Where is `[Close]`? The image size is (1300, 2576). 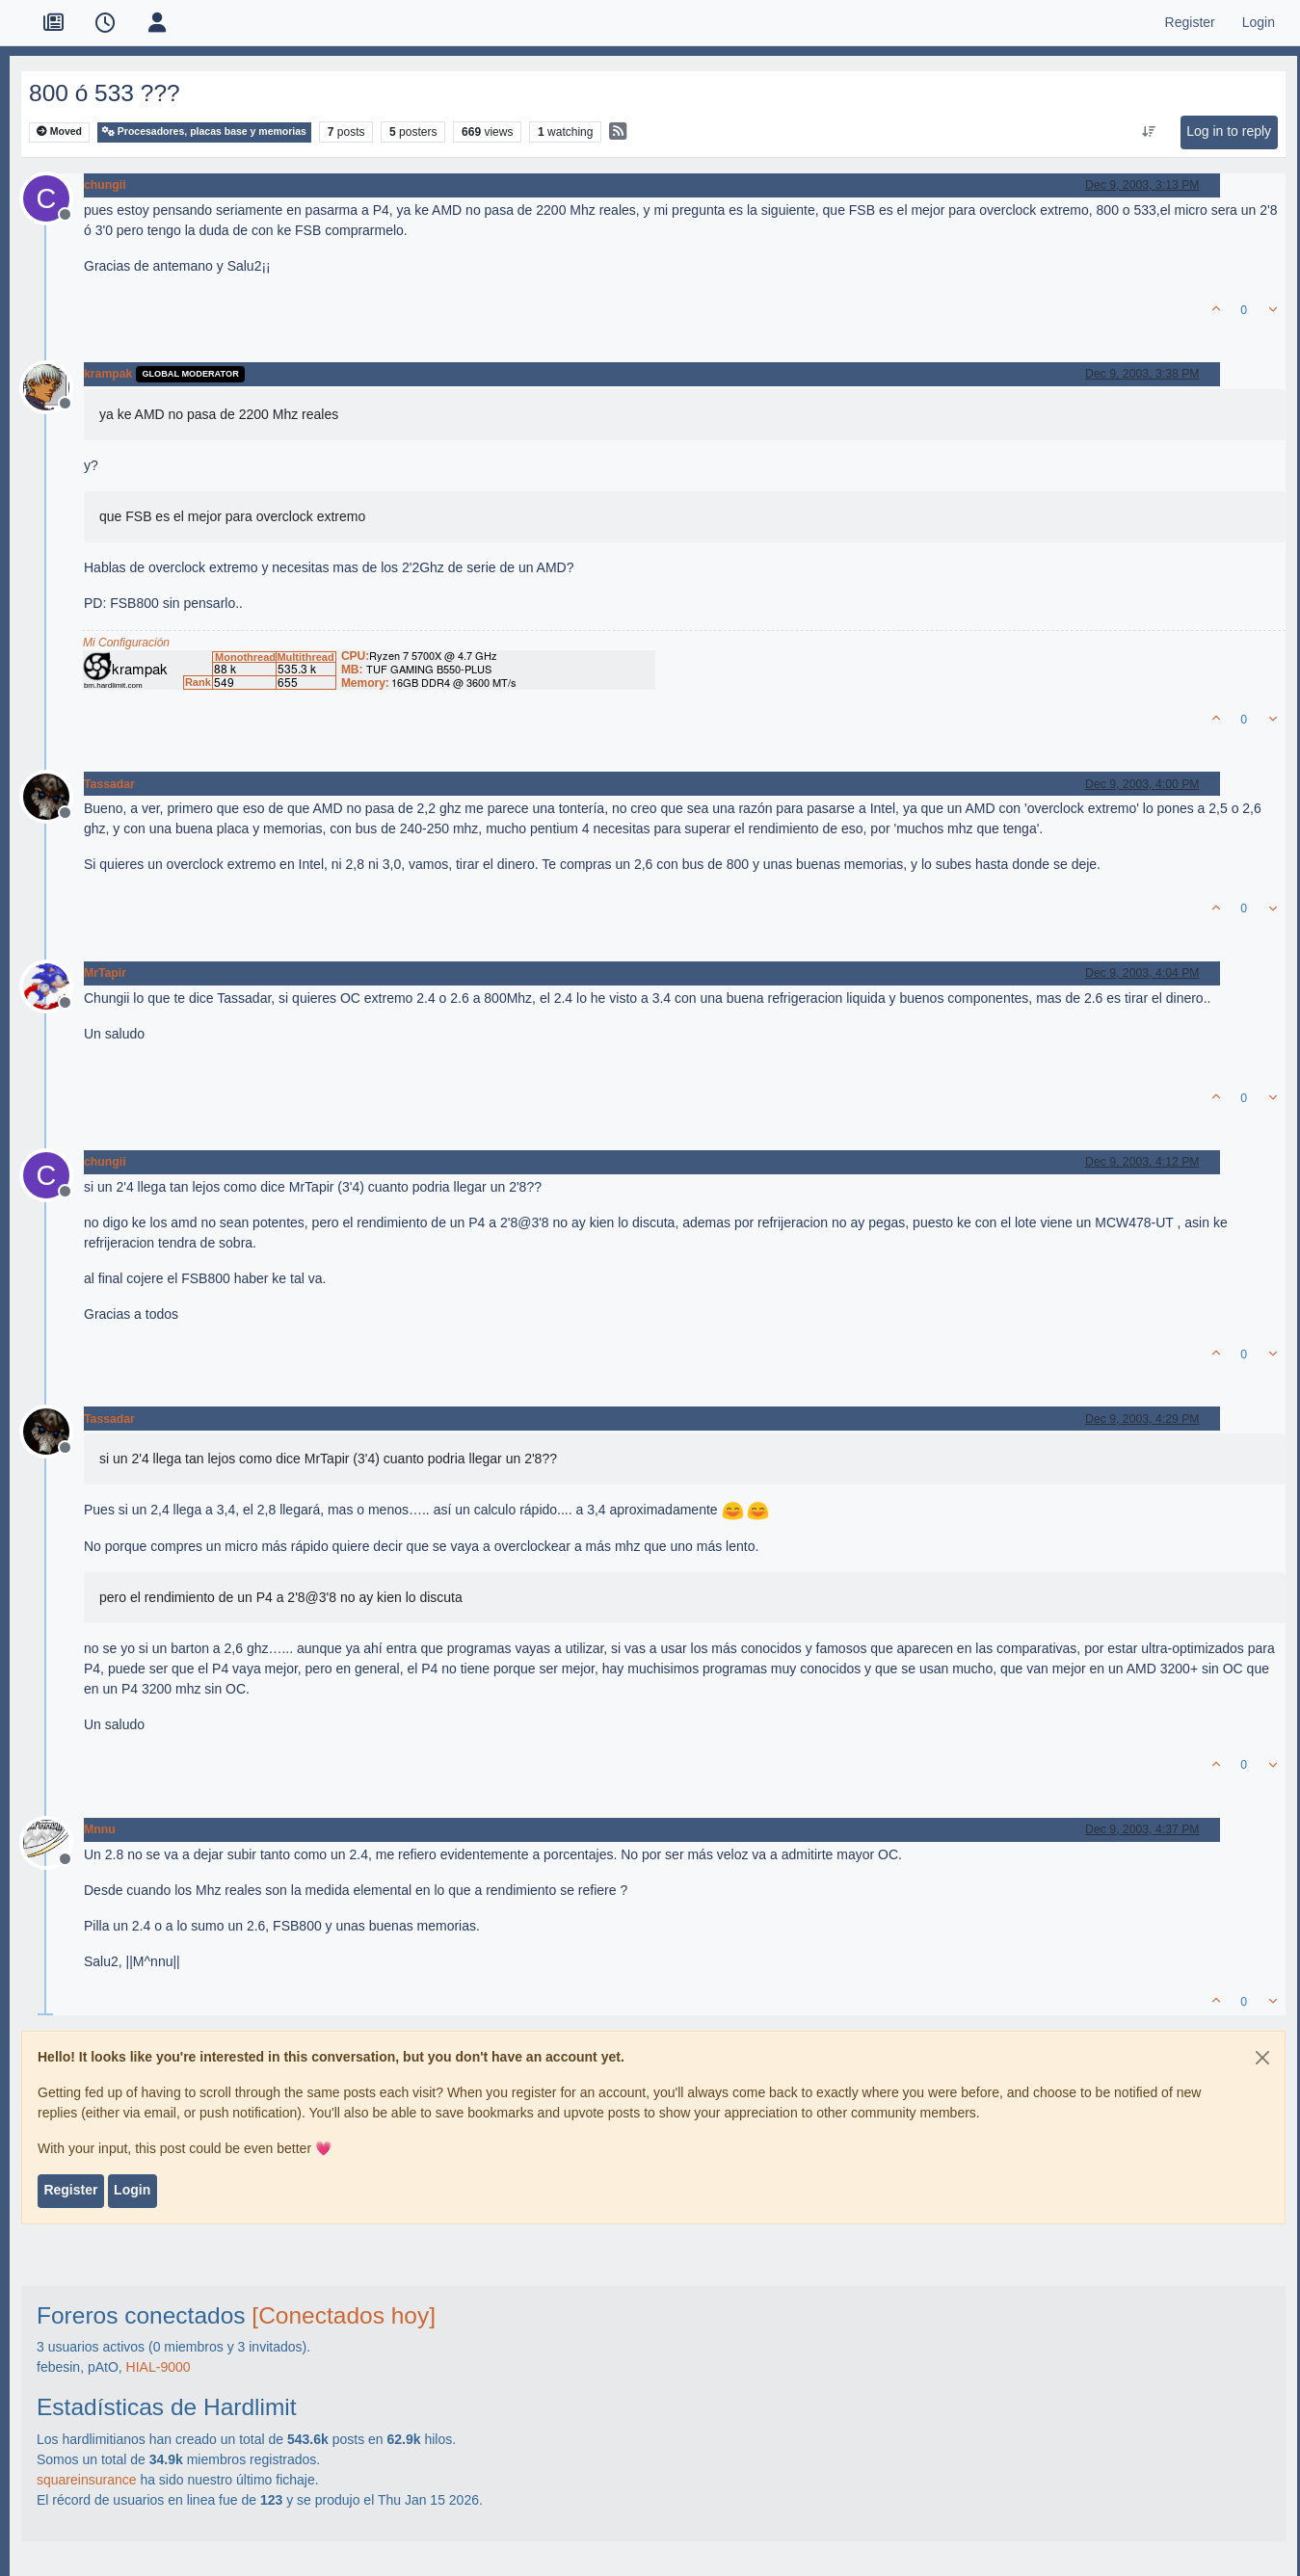
[Close] is located at coordinates (1262, 2058).